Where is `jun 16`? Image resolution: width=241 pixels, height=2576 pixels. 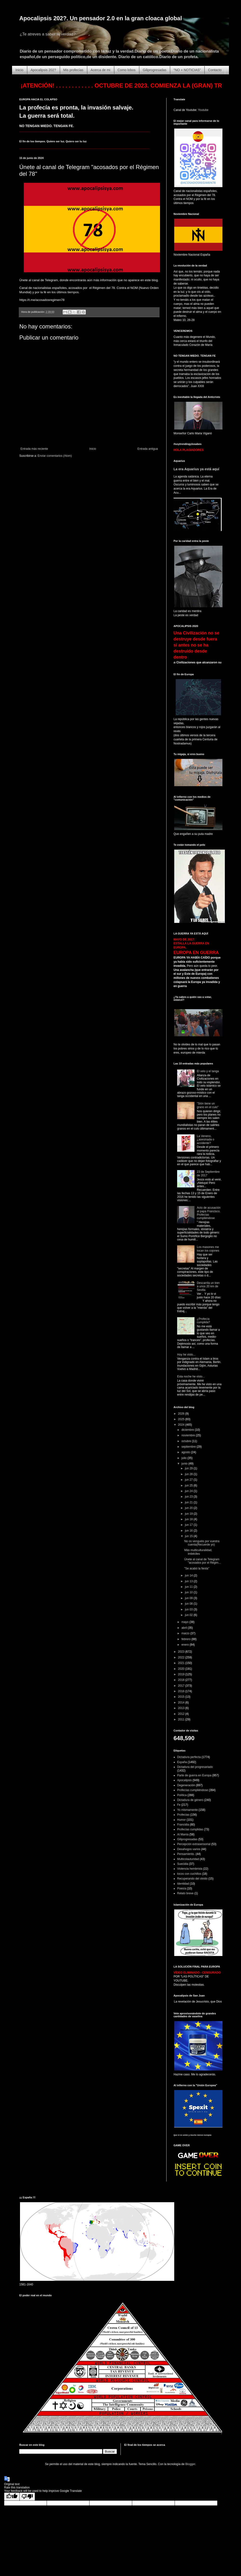
jun 16 is located at coordinates (189, 1530).